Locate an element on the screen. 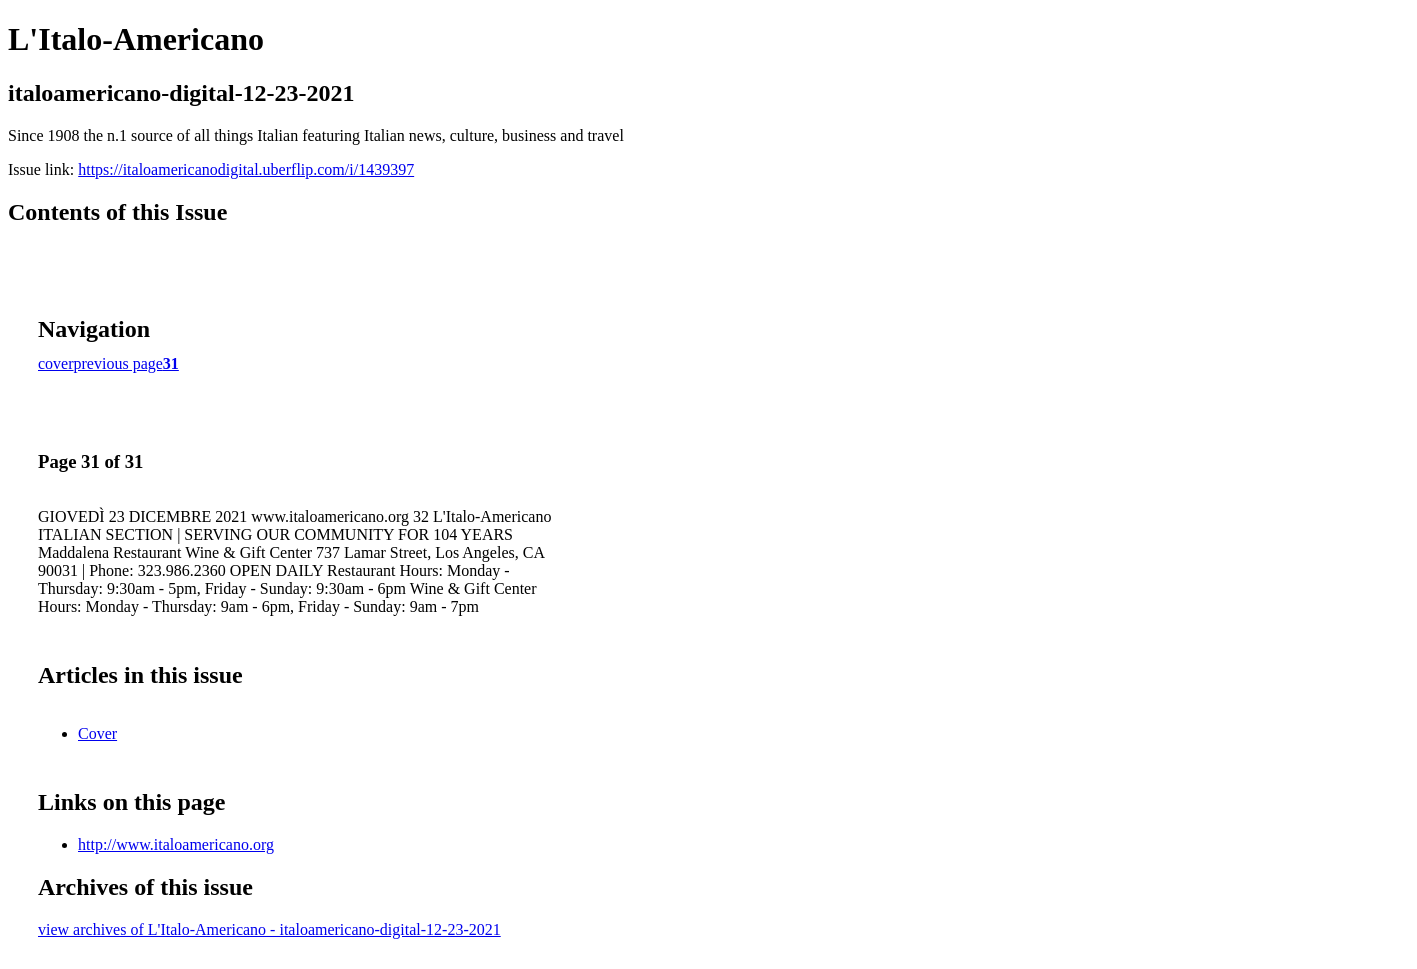 This screenshot has width=1417, height=969. Cover is located at coordinates (97, 733).